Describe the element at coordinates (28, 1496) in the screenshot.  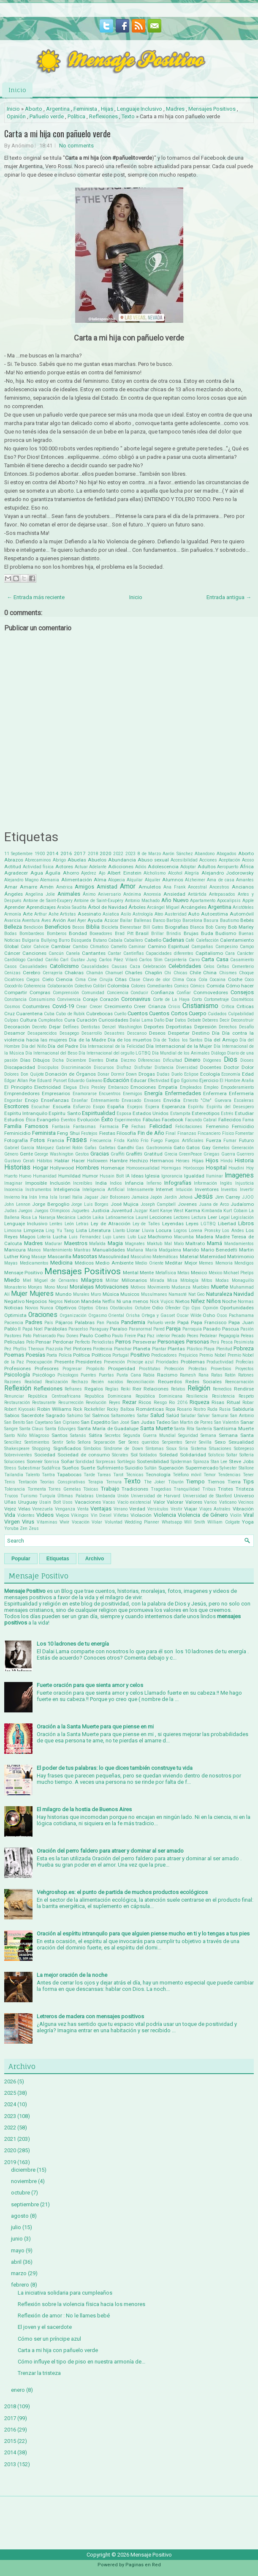
I see `Turismo` at that location.